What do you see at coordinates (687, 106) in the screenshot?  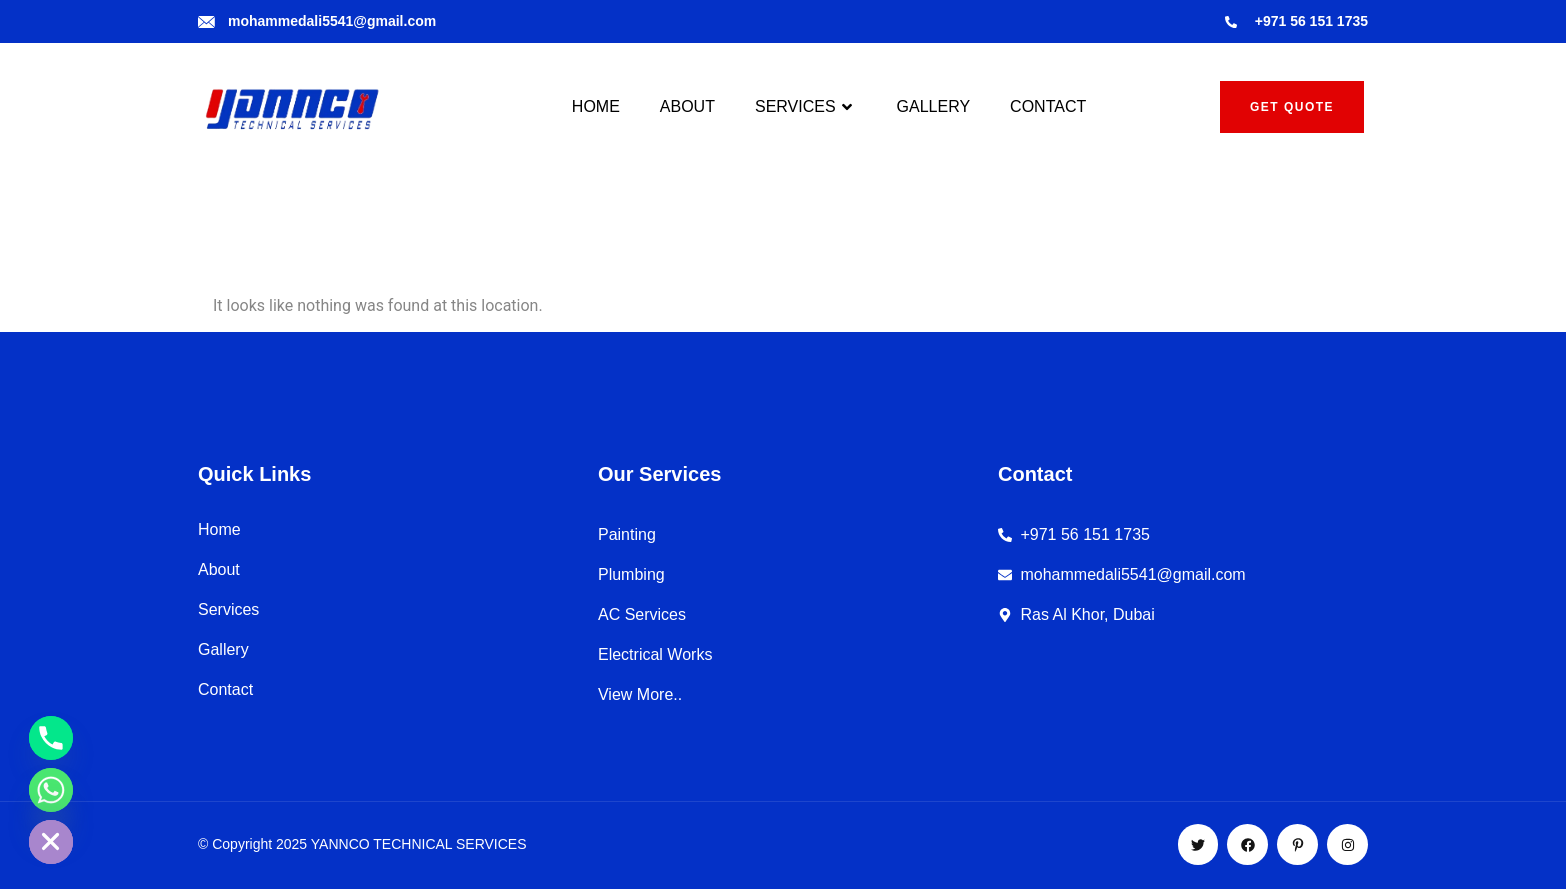 I see `ABOUT` at bounding box center [687, 106].